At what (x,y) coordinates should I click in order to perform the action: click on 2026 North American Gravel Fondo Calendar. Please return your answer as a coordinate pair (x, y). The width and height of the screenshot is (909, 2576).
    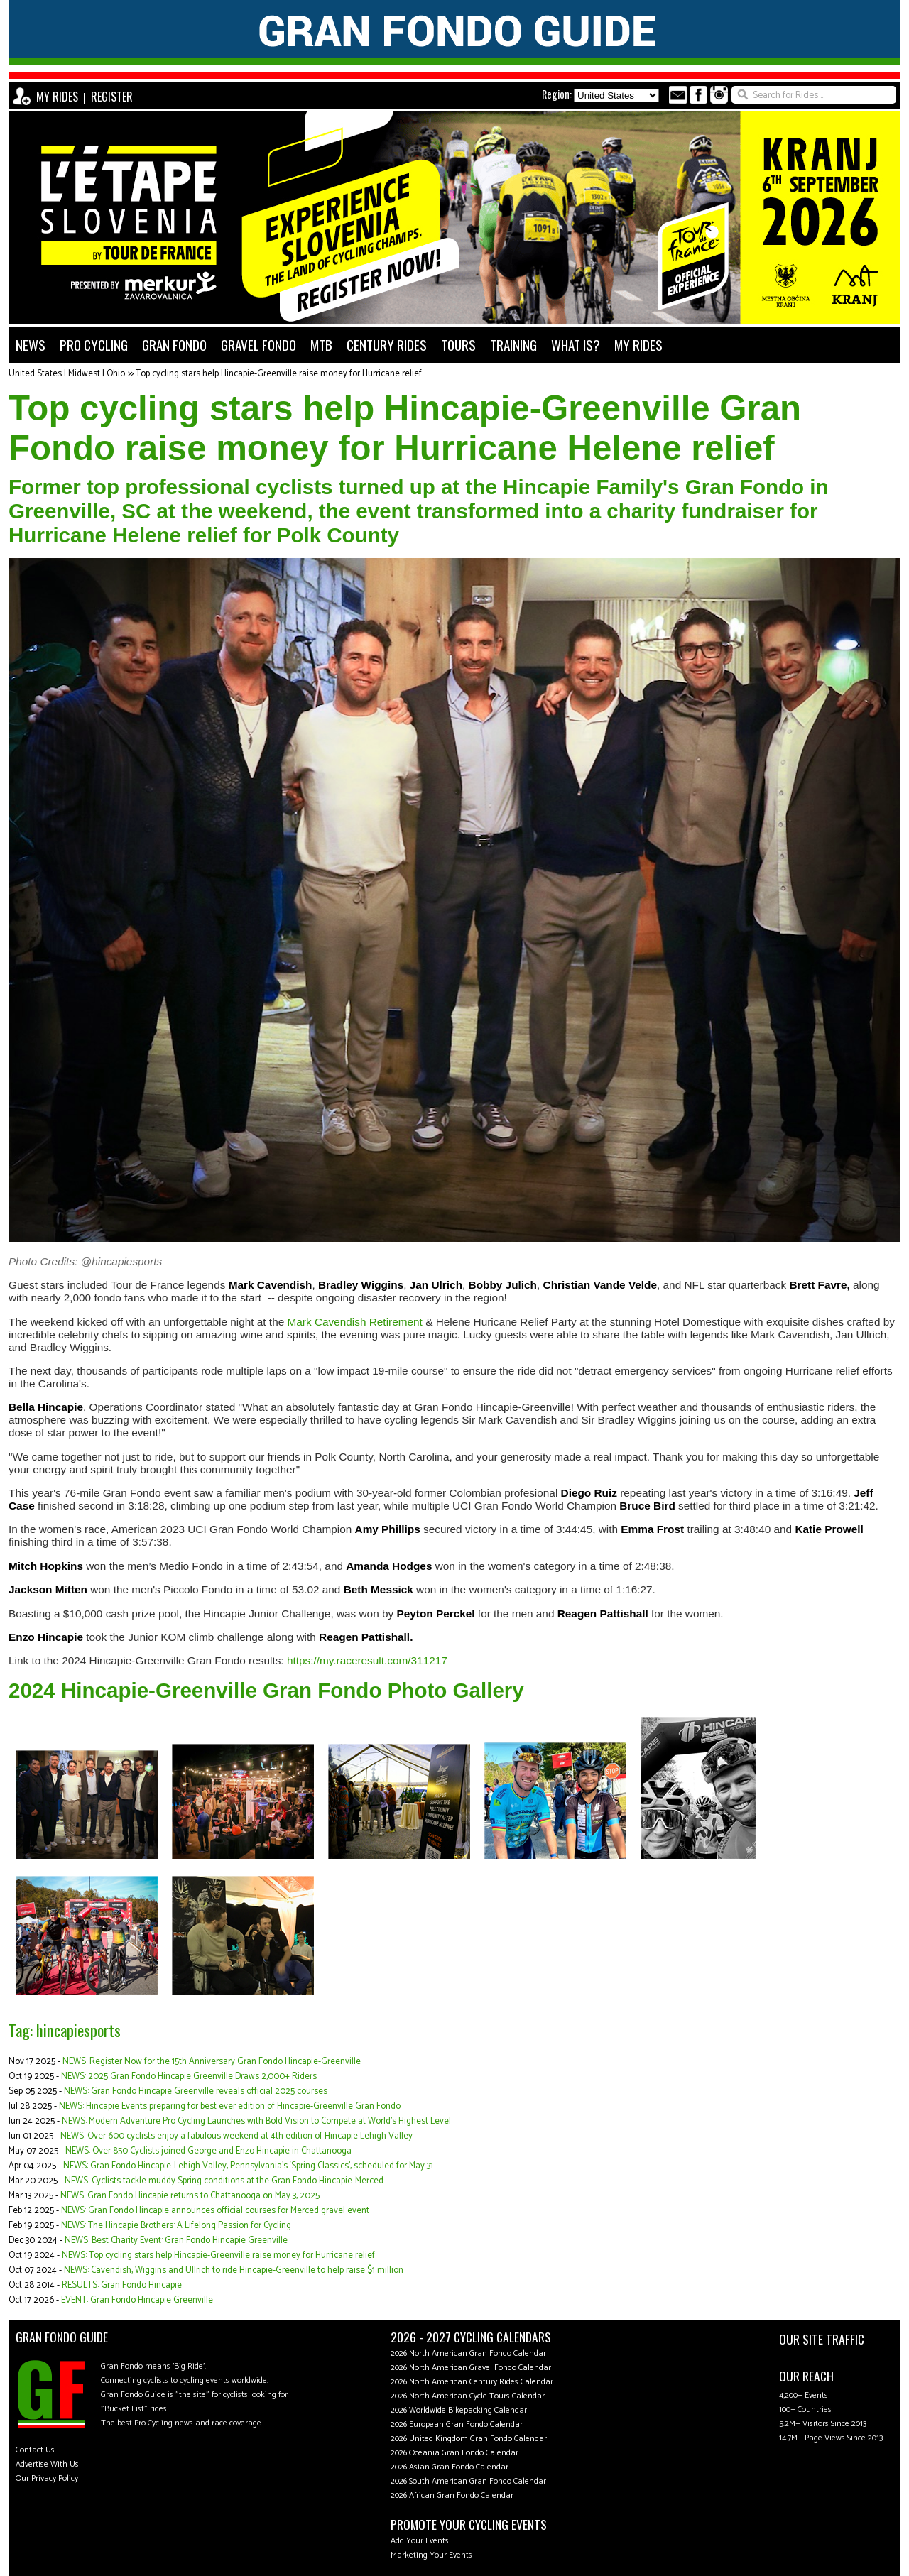
    Looking at the image, I should click on (471, 2367).